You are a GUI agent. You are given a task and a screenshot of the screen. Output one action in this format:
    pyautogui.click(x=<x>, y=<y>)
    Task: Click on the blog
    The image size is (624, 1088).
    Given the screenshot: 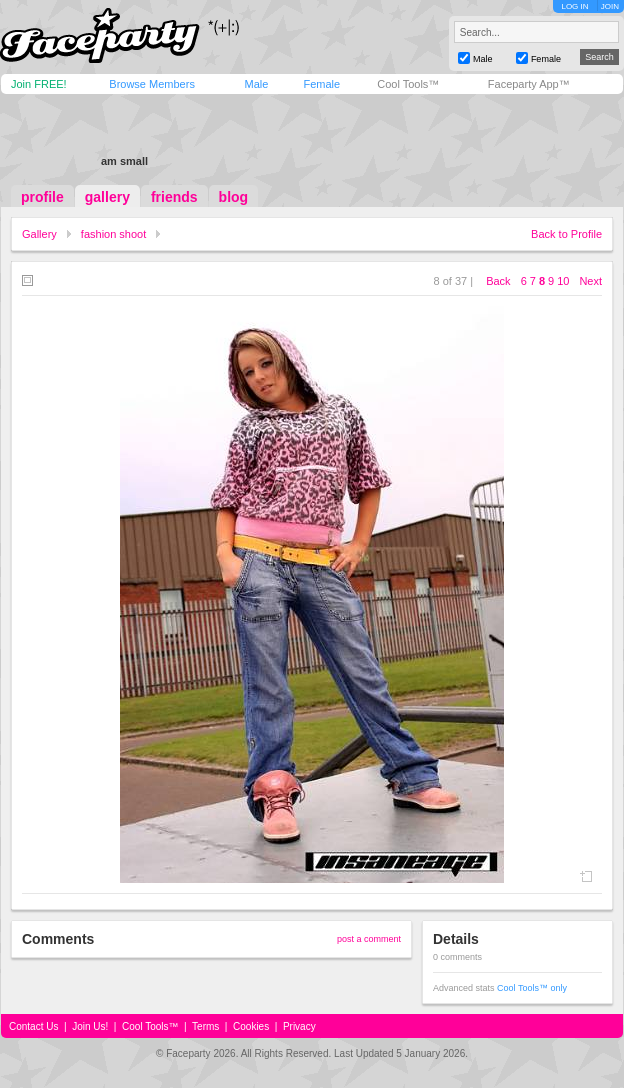 What is the action you would take?
    pyautogui.click(x=234, y=197)
    